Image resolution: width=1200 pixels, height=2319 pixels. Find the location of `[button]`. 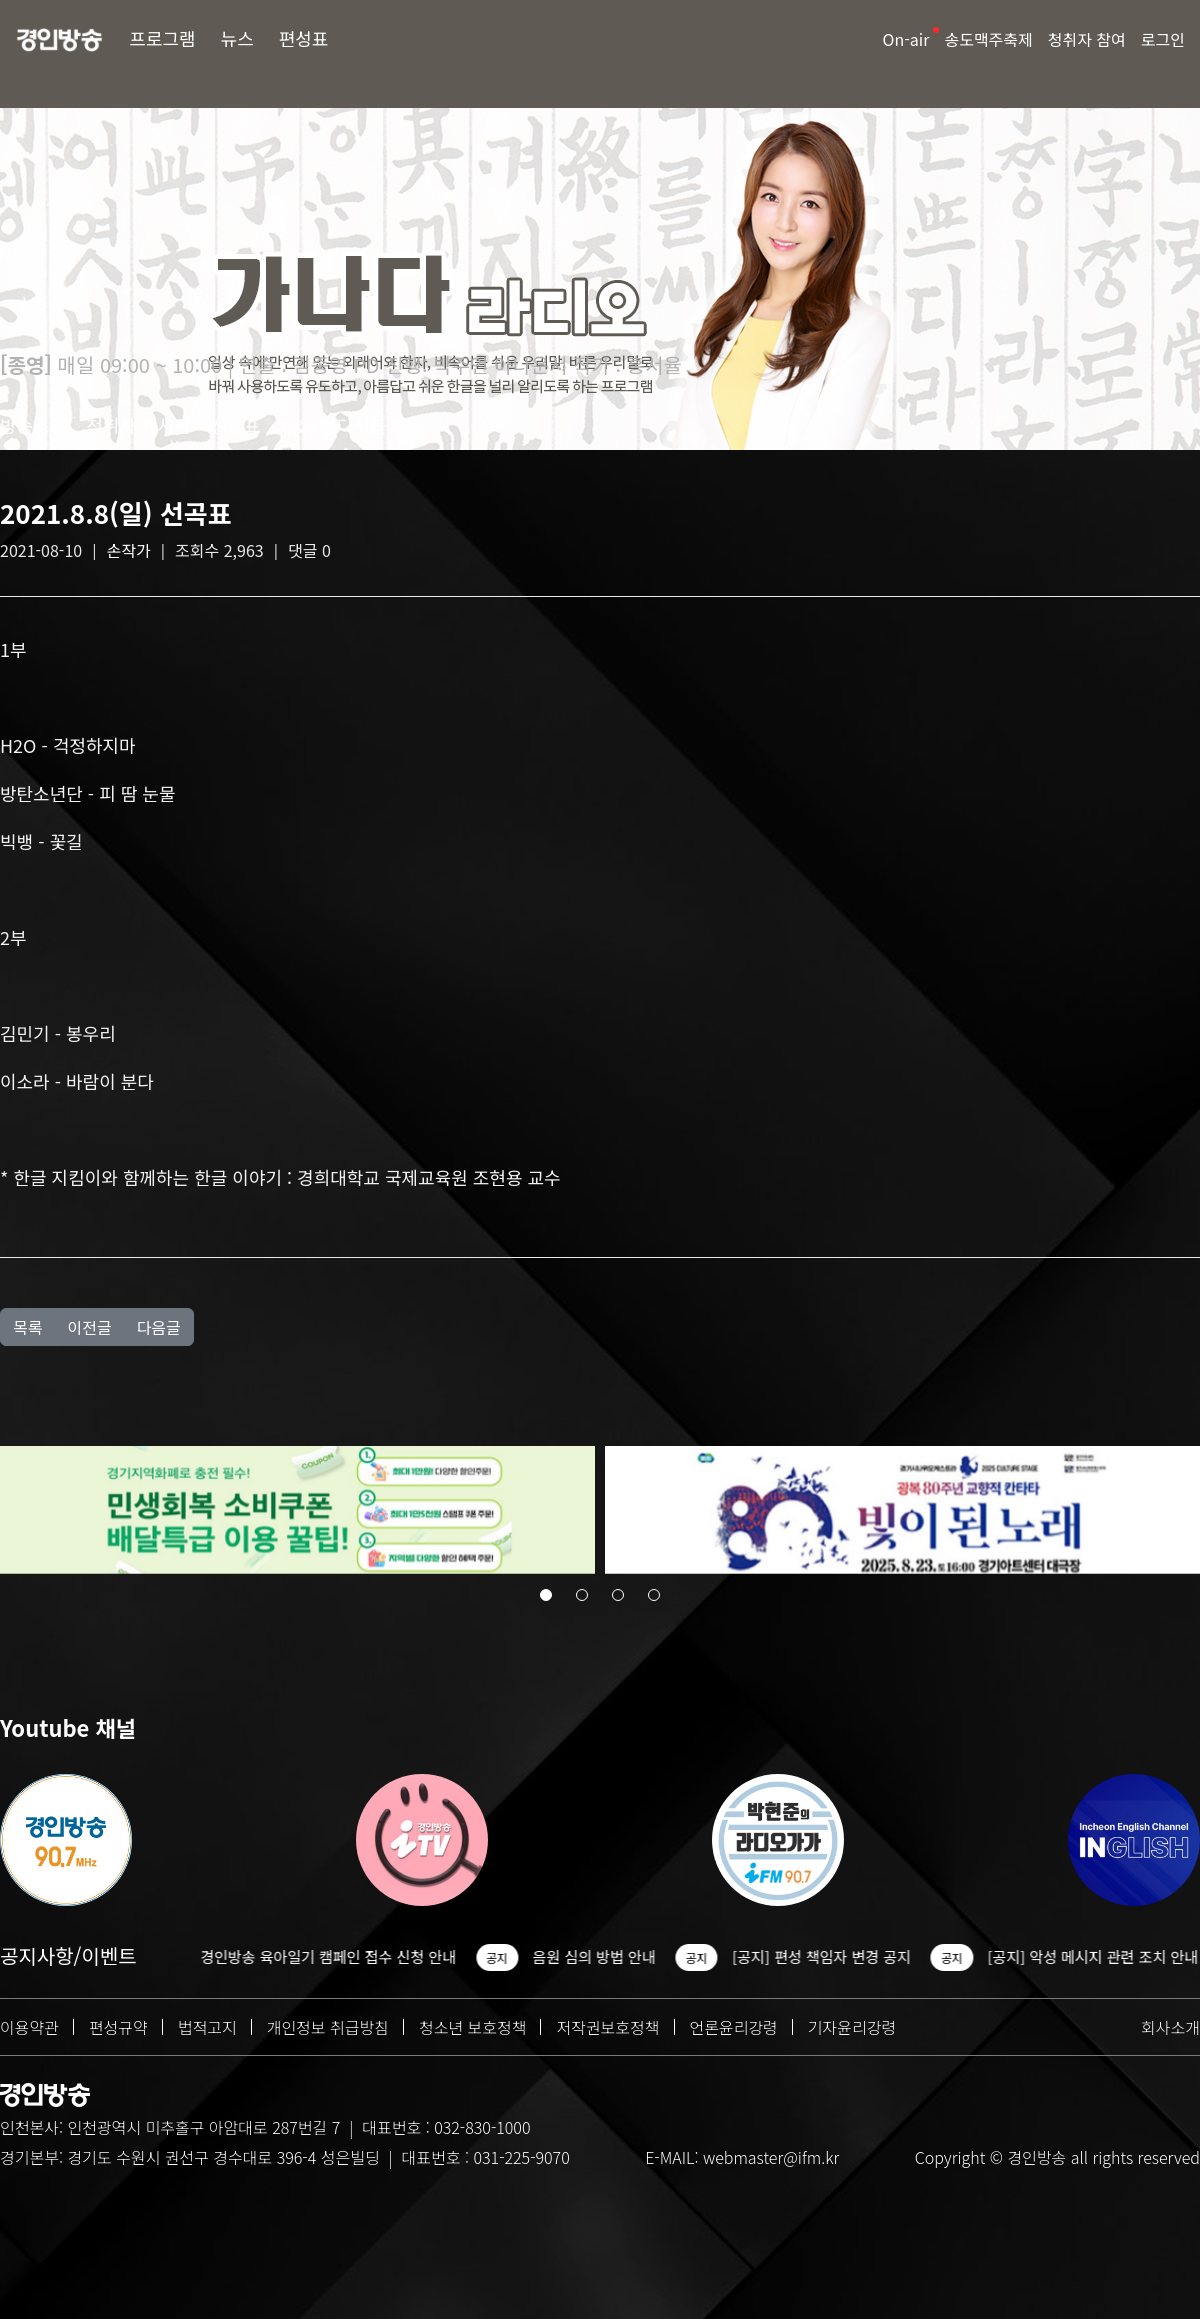

[button] is located at coordinates (546, 1597).